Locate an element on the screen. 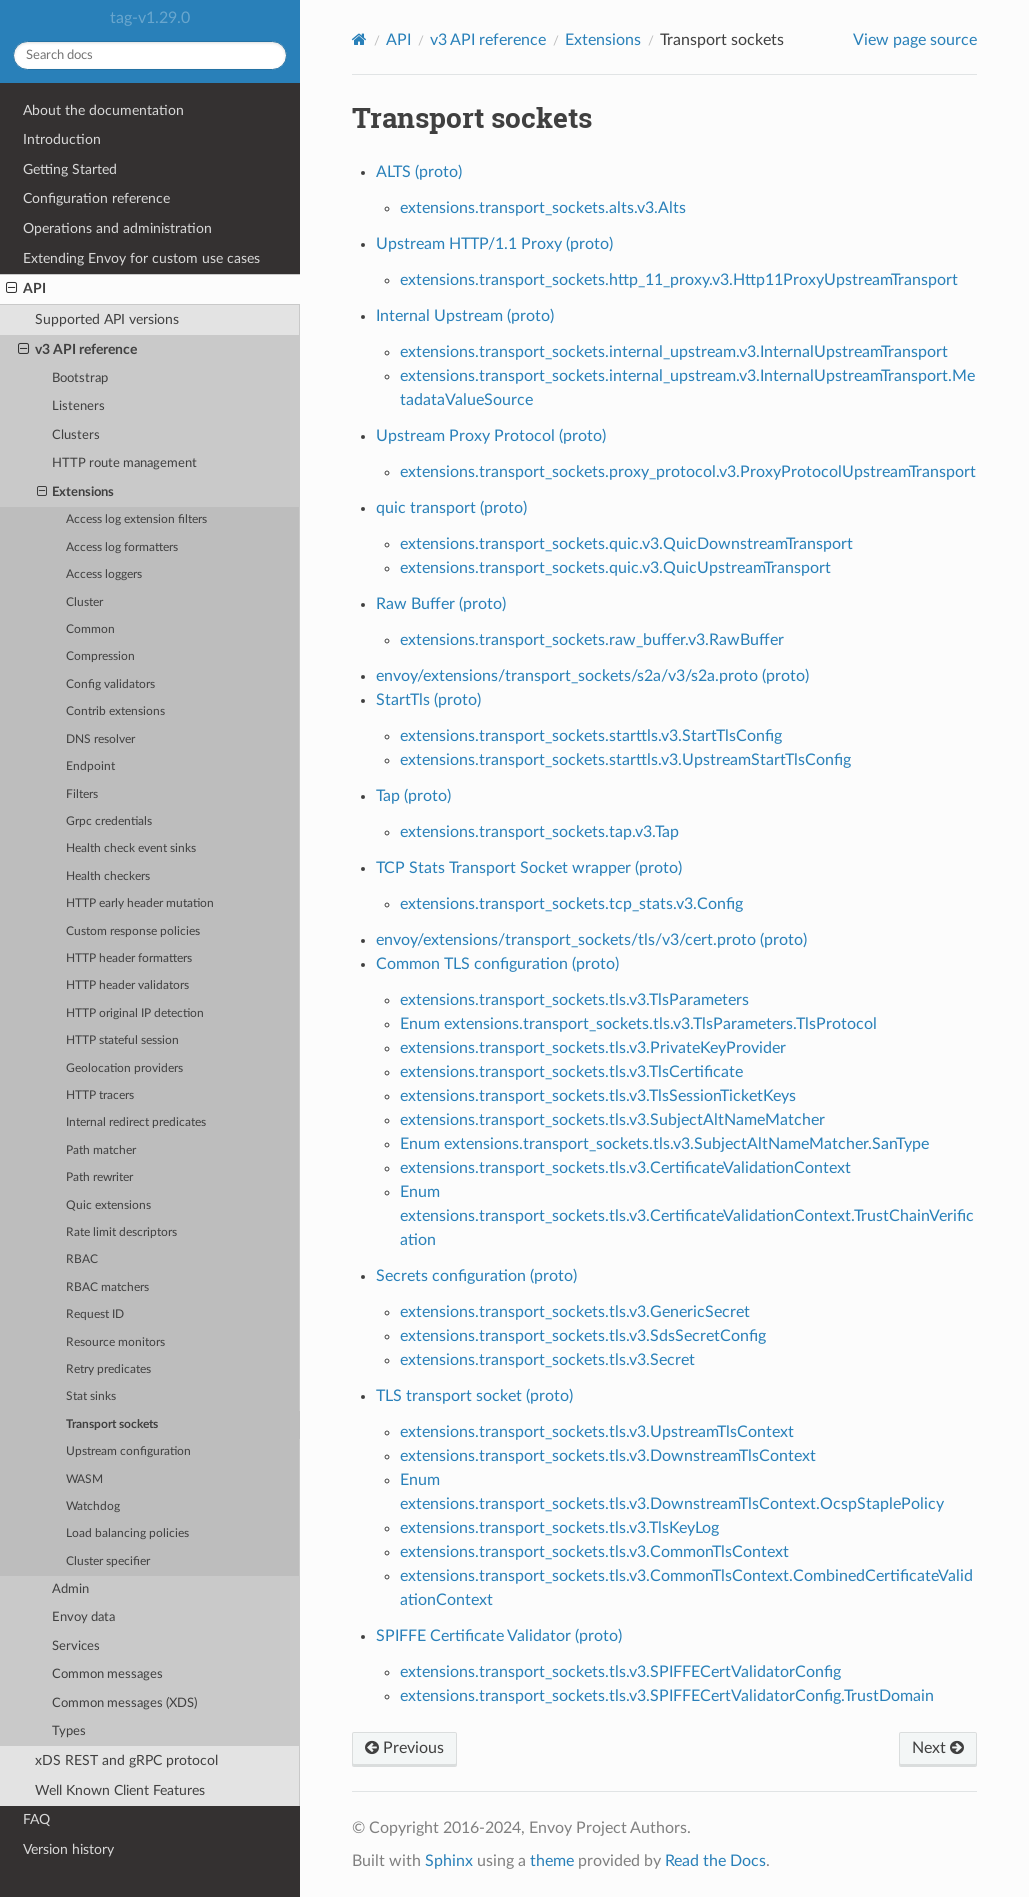  Types is located at coordinates (69, 1731).